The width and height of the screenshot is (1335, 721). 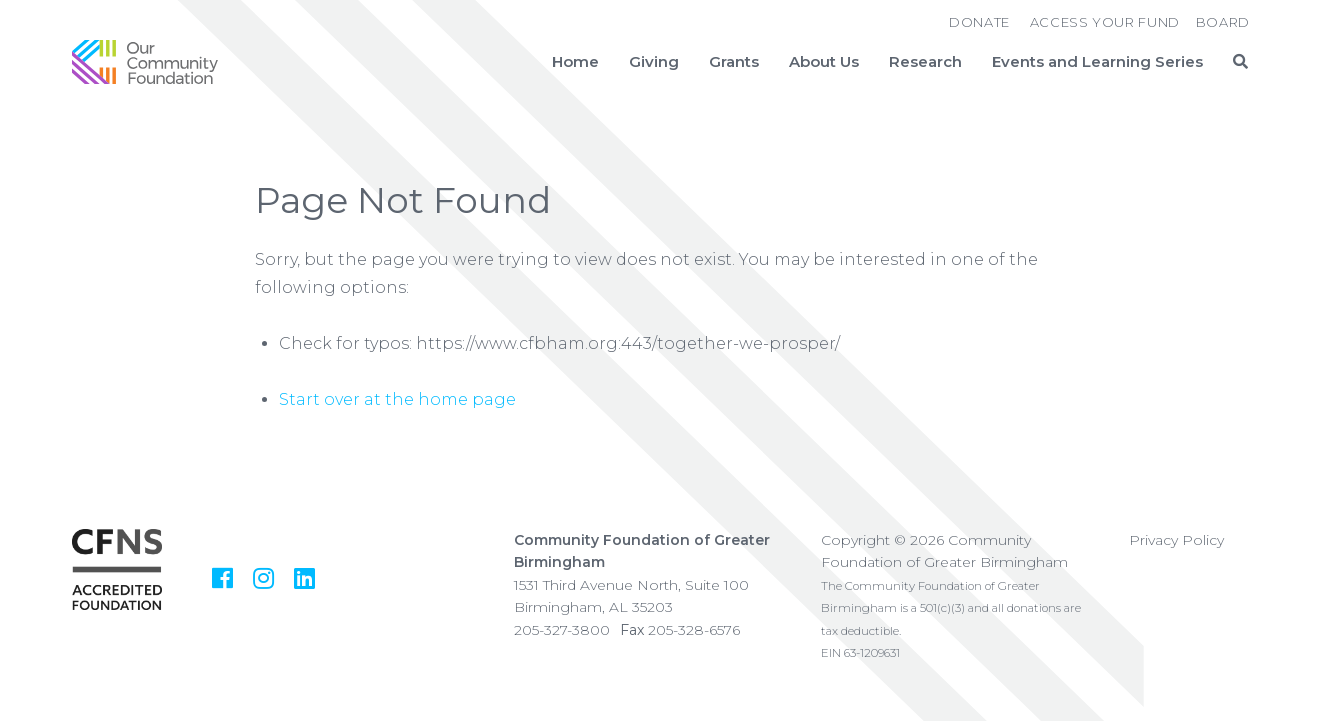 I want to click on About Us, so click(x=824, y=62).